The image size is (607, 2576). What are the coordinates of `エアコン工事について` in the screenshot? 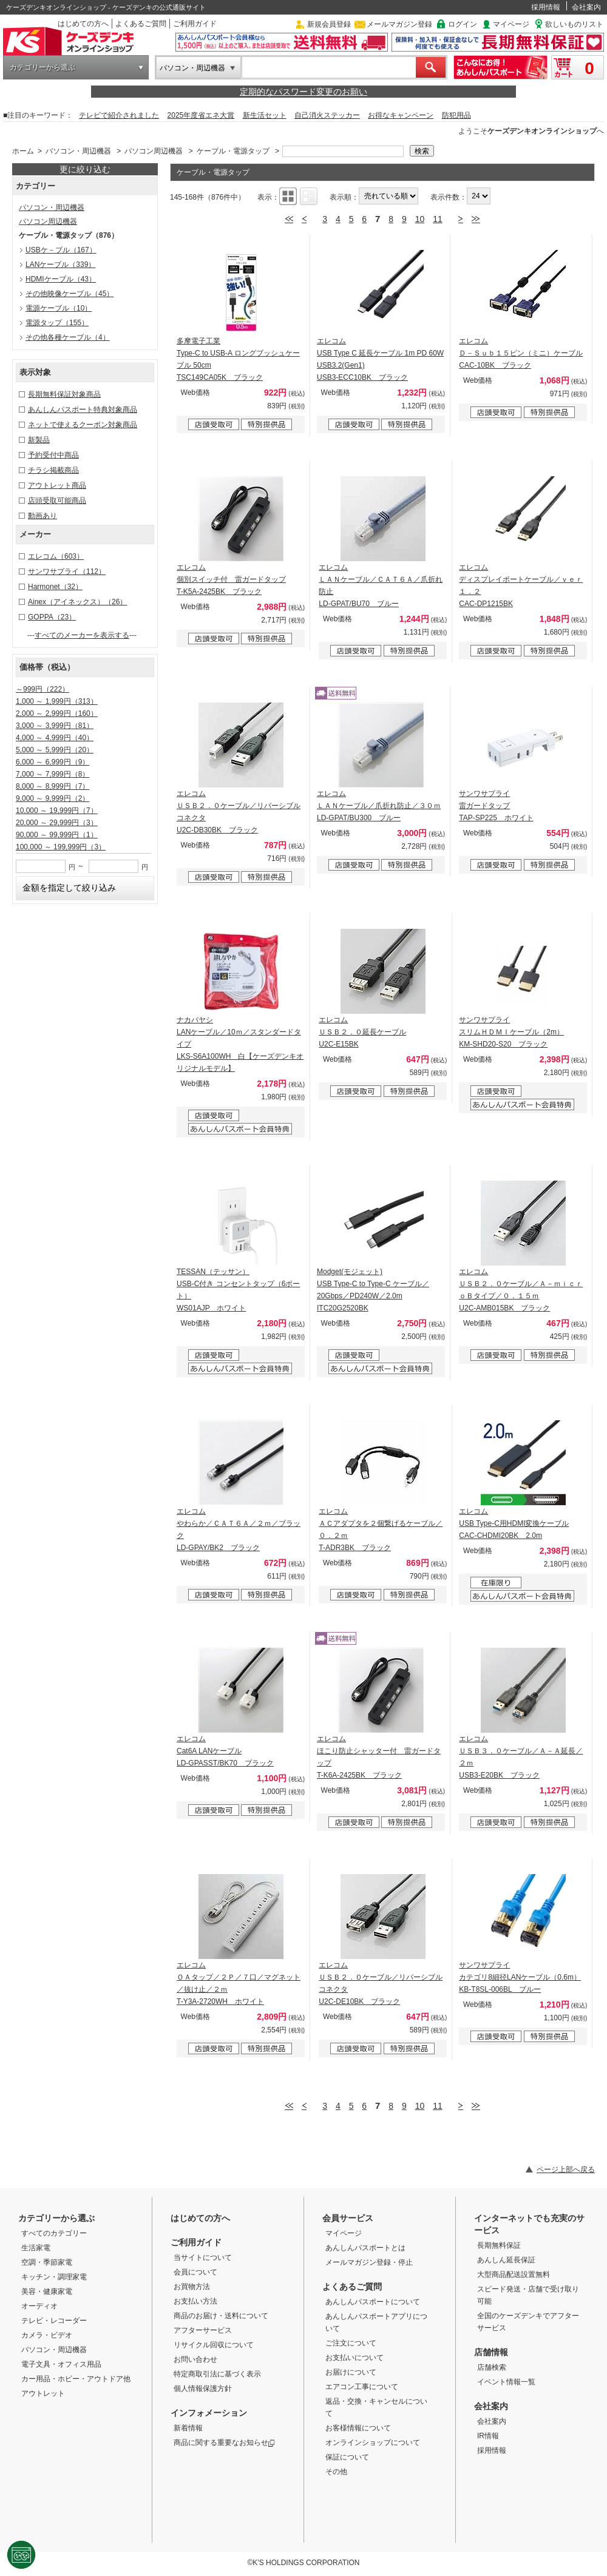 It's located at (361, 2386).